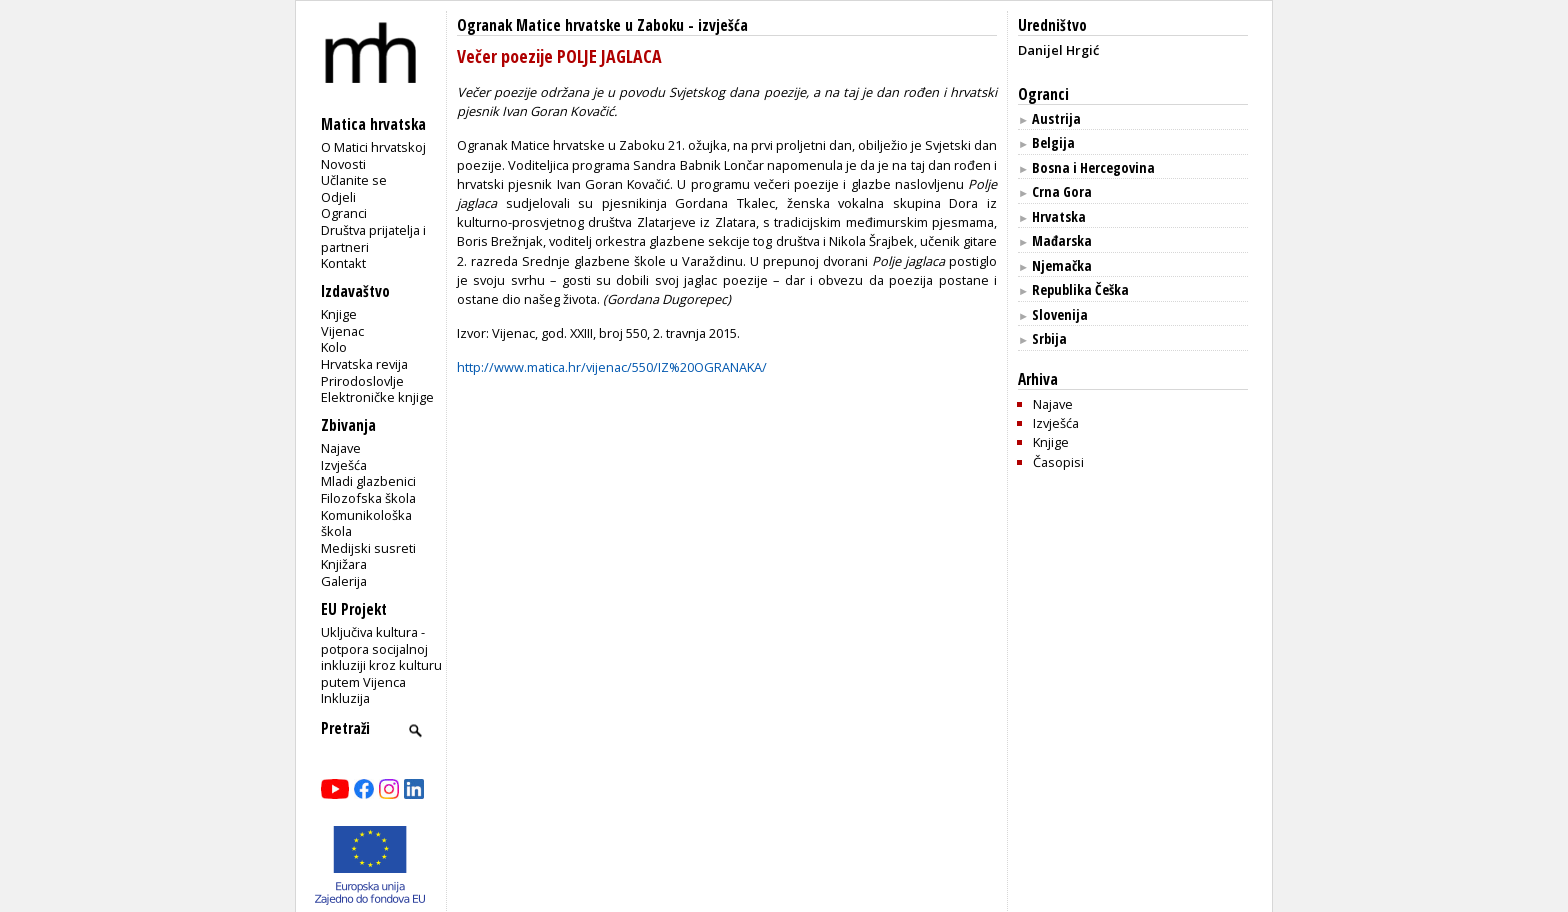 This screenshot has width=1568, height=912. Describe the element at coordinates (344, 465) in the screenshot. I see `Izvješća` at that location.